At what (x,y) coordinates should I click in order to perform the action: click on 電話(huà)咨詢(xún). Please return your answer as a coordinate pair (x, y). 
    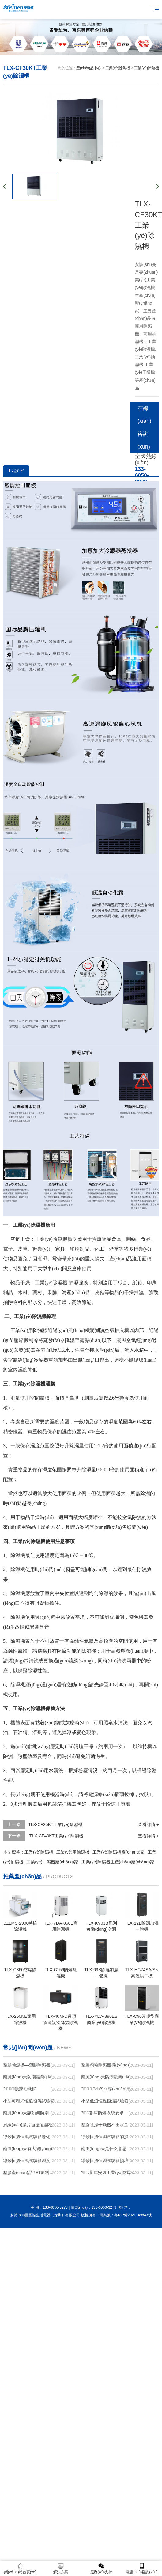
    Looking at the image, I should click on (142, 2568).